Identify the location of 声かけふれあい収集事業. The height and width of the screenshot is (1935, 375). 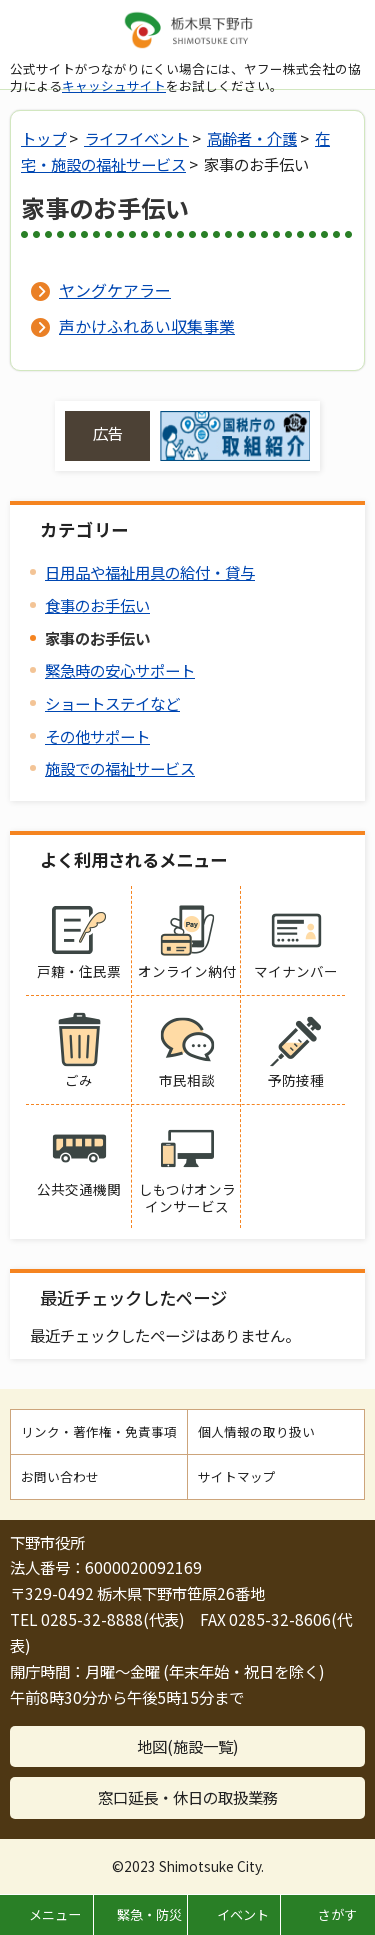
(147, 326).